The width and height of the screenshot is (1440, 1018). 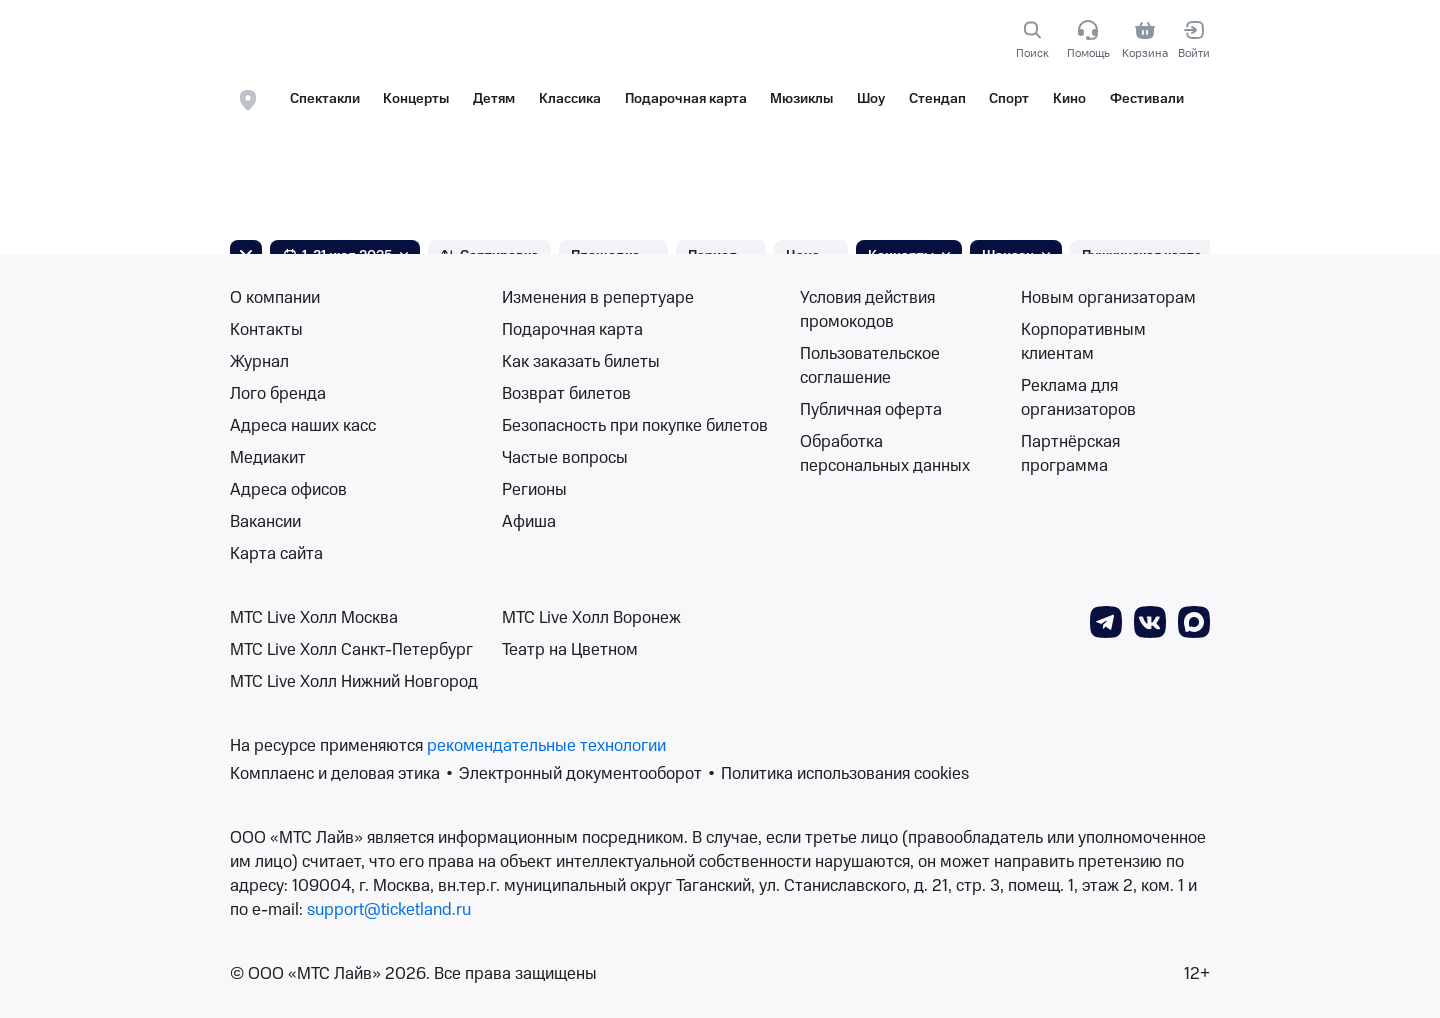 What do you see at coordinates (265, 522) in the screenshot?
I see `Вакансии` at bounding box center [265, 522].